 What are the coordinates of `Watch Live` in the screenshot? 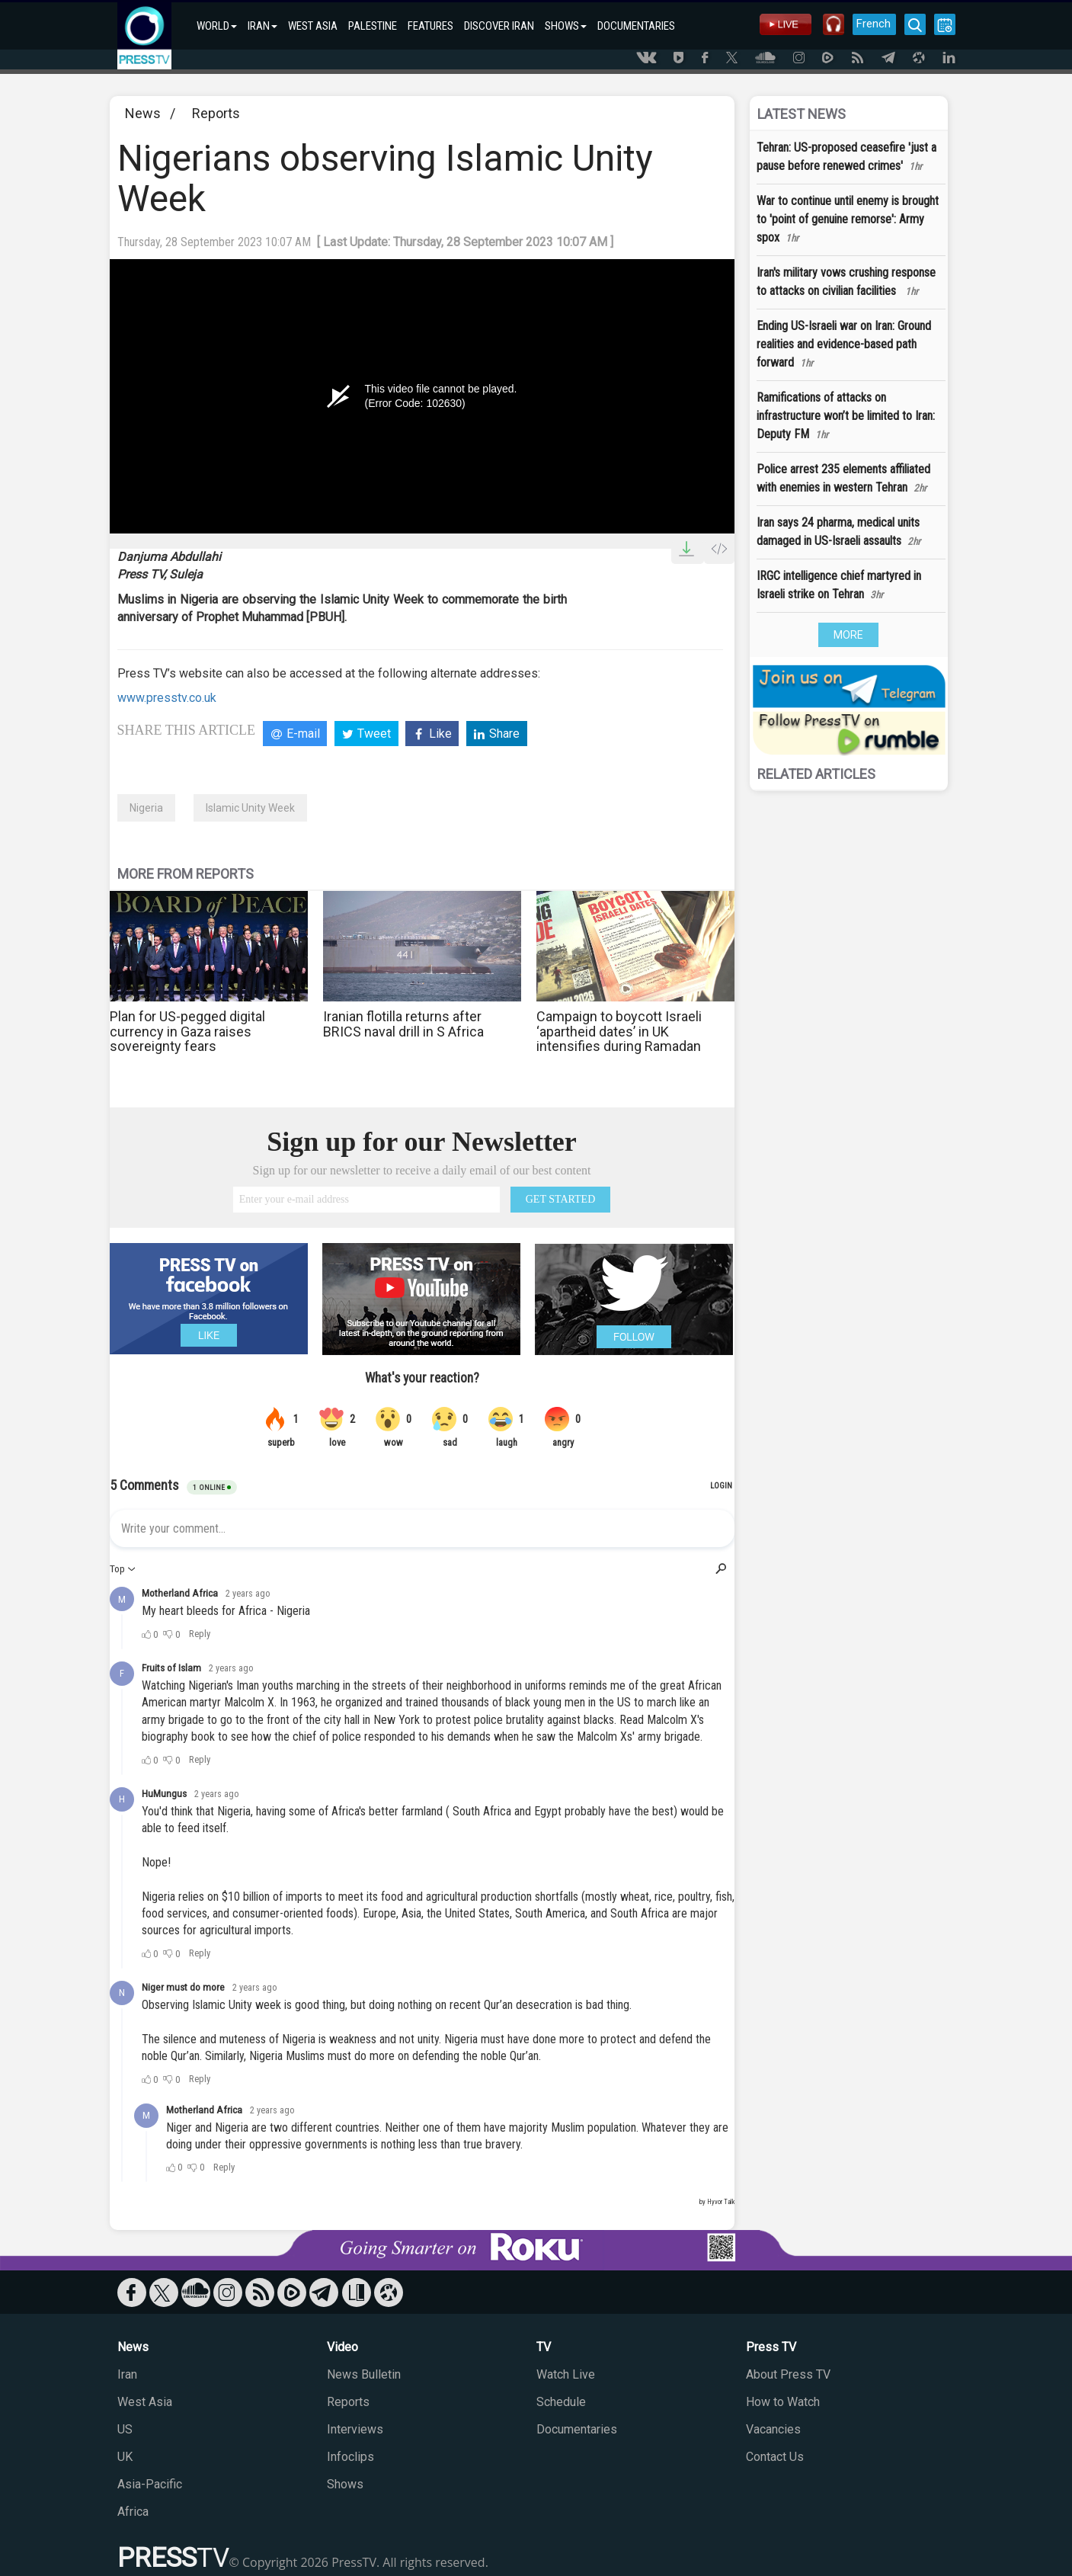 It's located at (565, 2374).